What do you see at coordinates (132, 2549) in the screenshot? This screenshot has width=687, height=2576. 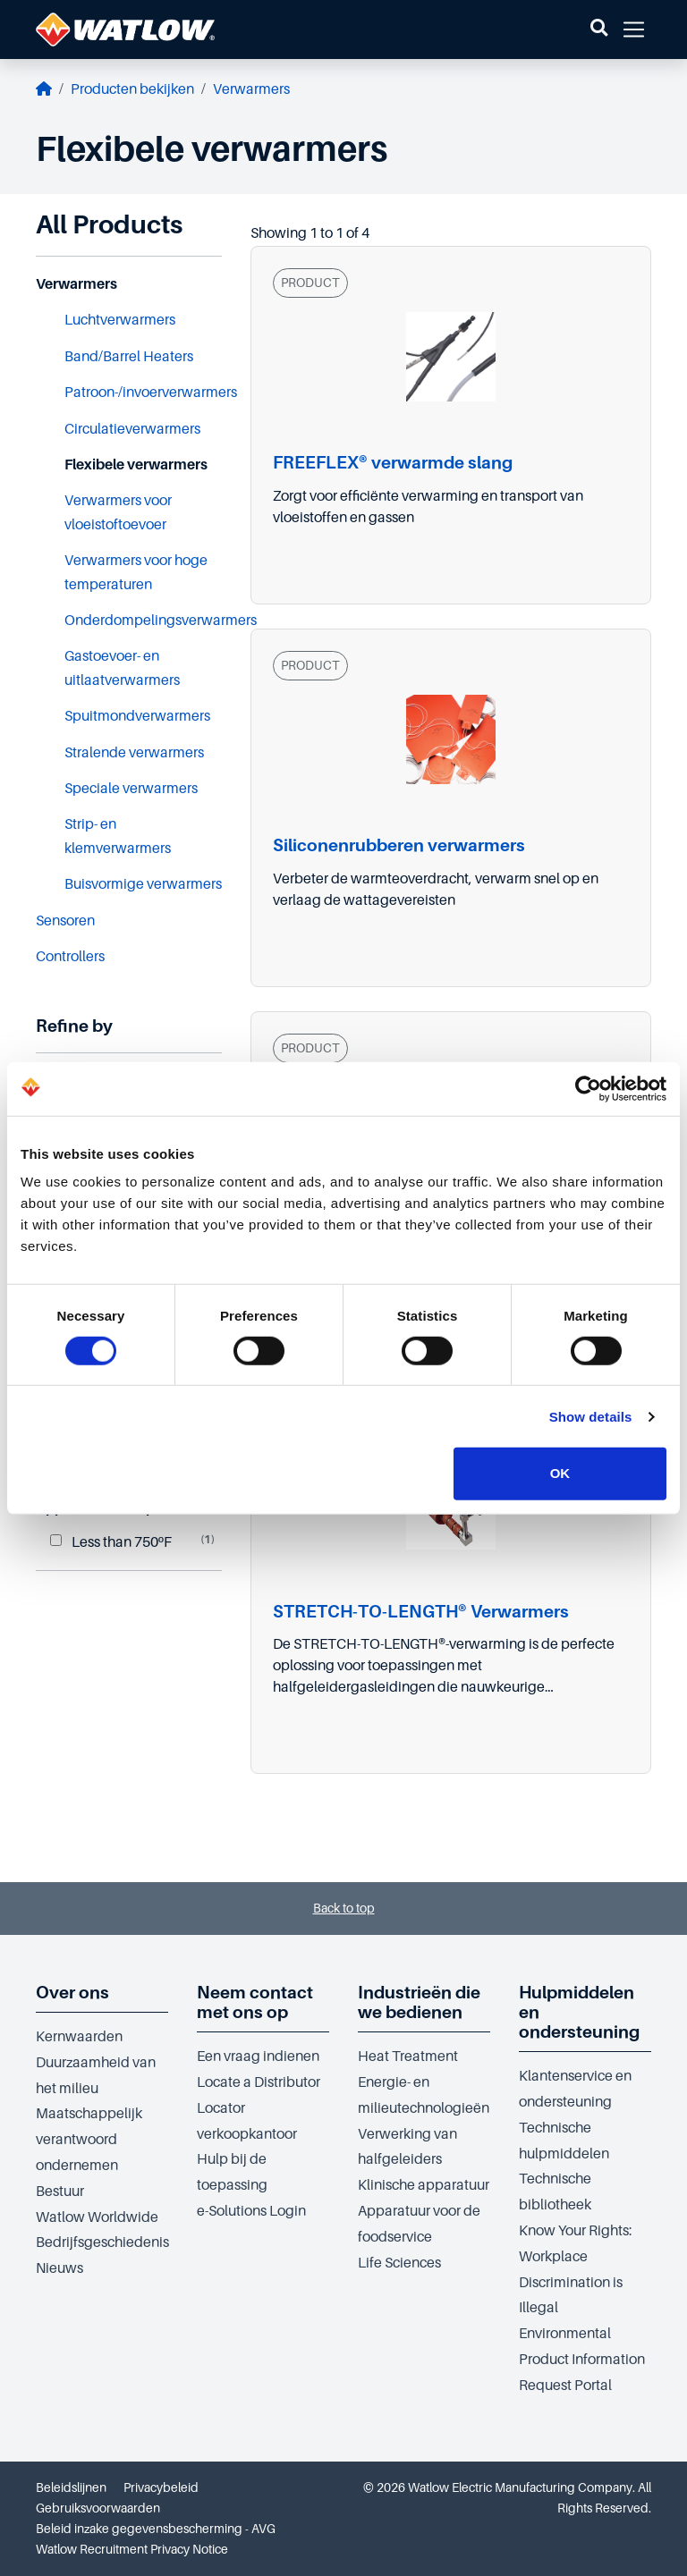 I see `Watlow Recruitment Privacy Notice` at bounding box center [132, 2549].